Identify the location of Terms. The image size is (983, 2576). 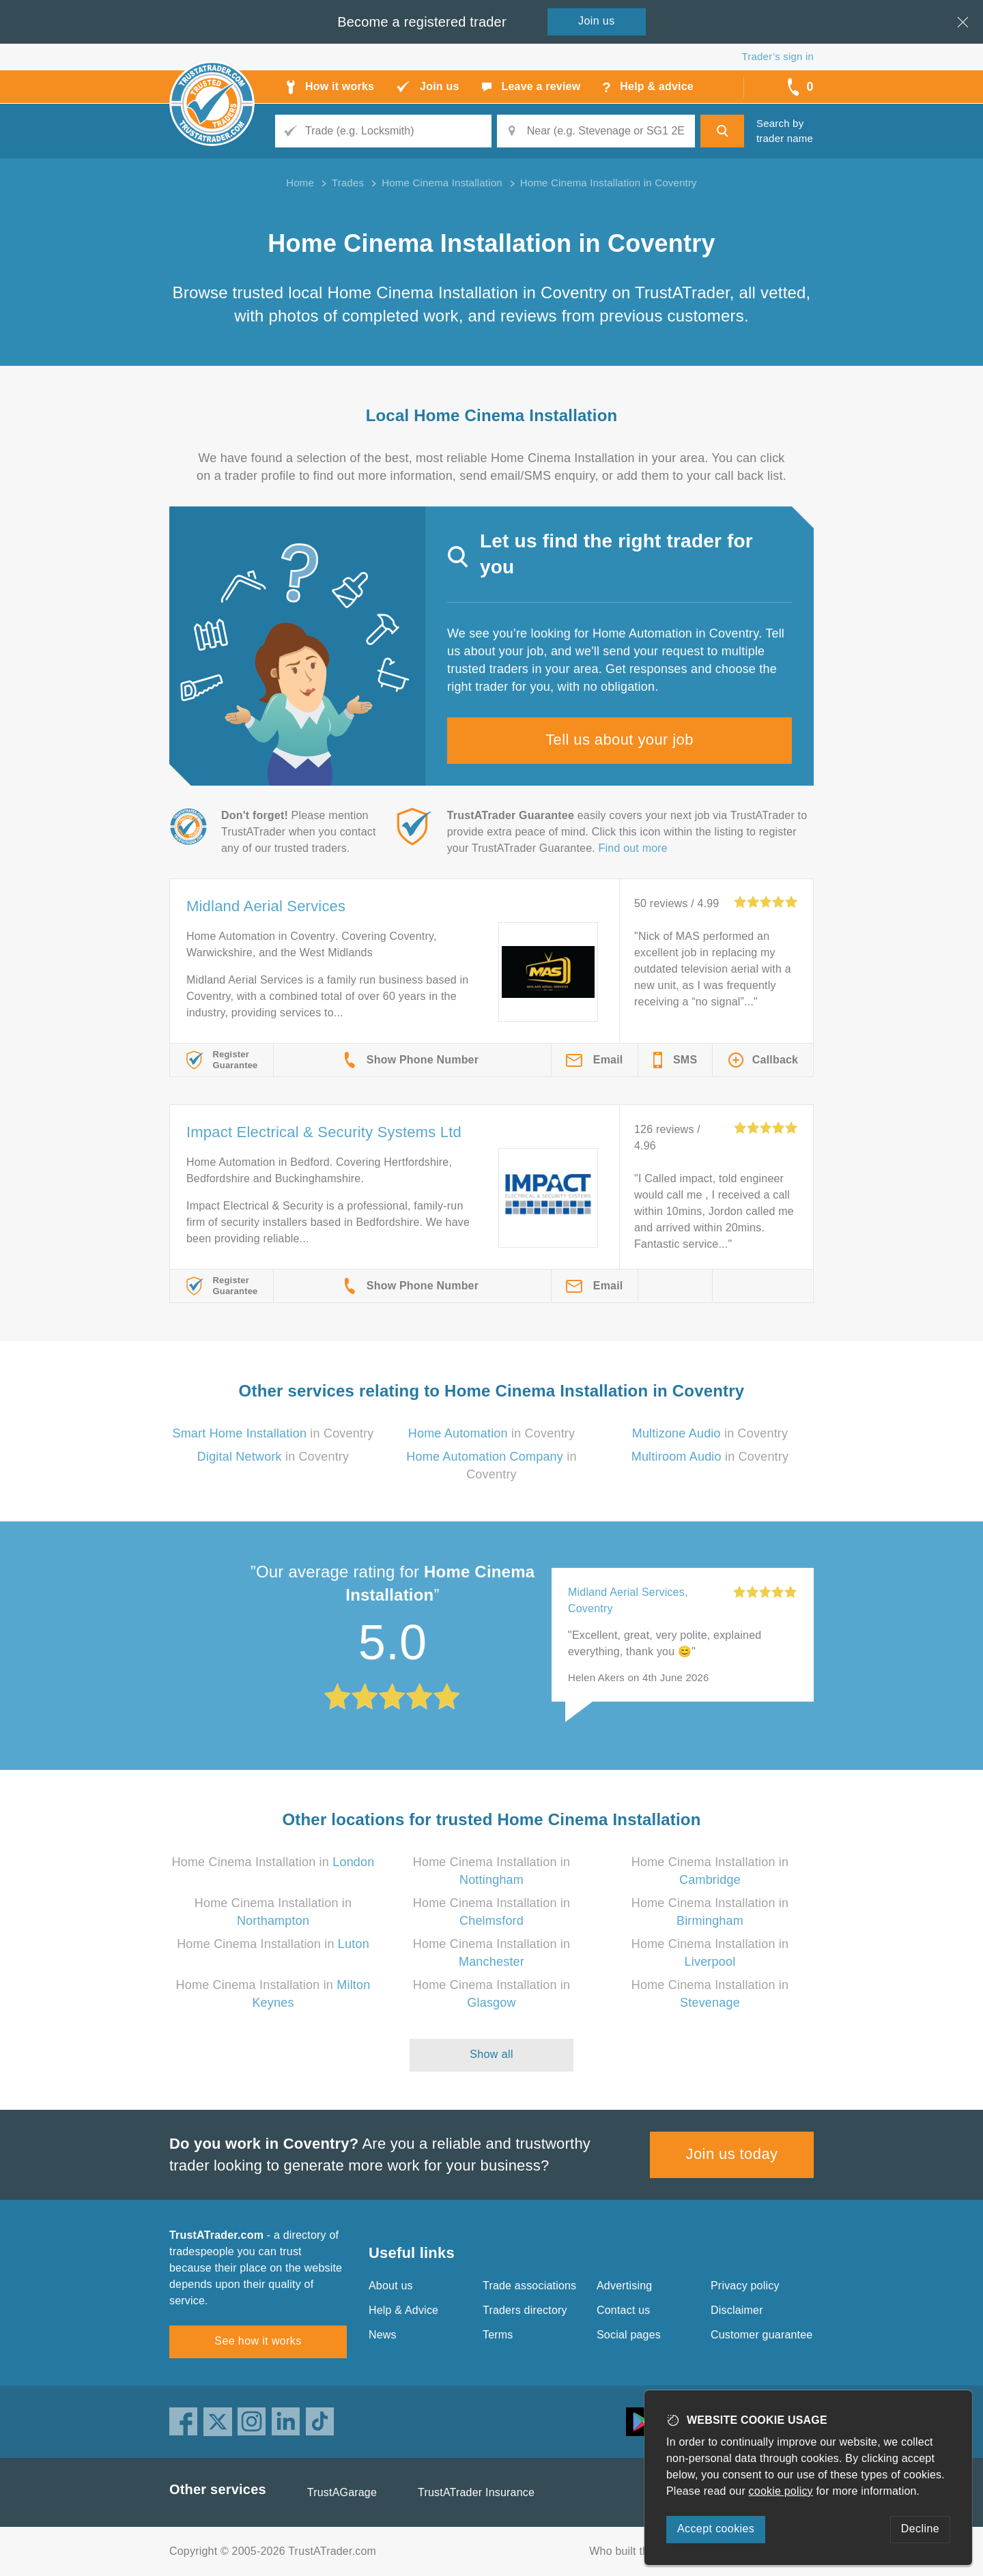
(498, 2335).